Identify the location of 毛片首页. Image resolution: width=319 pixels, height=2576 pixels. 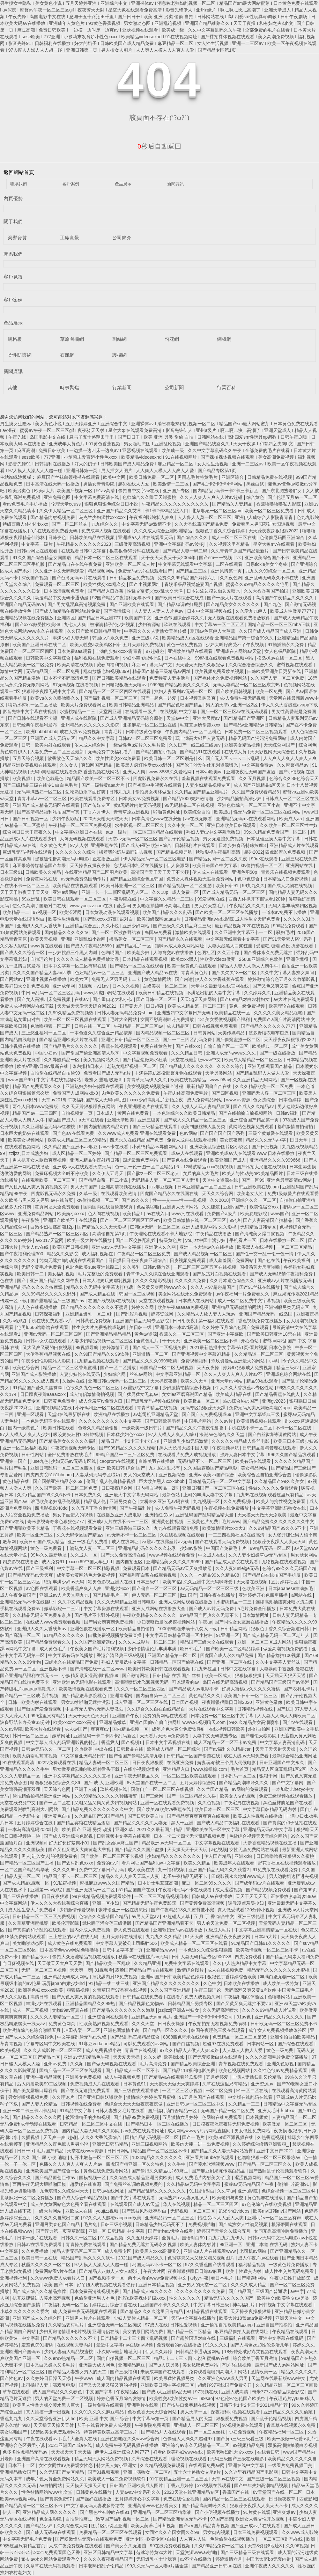
(240, 1769).